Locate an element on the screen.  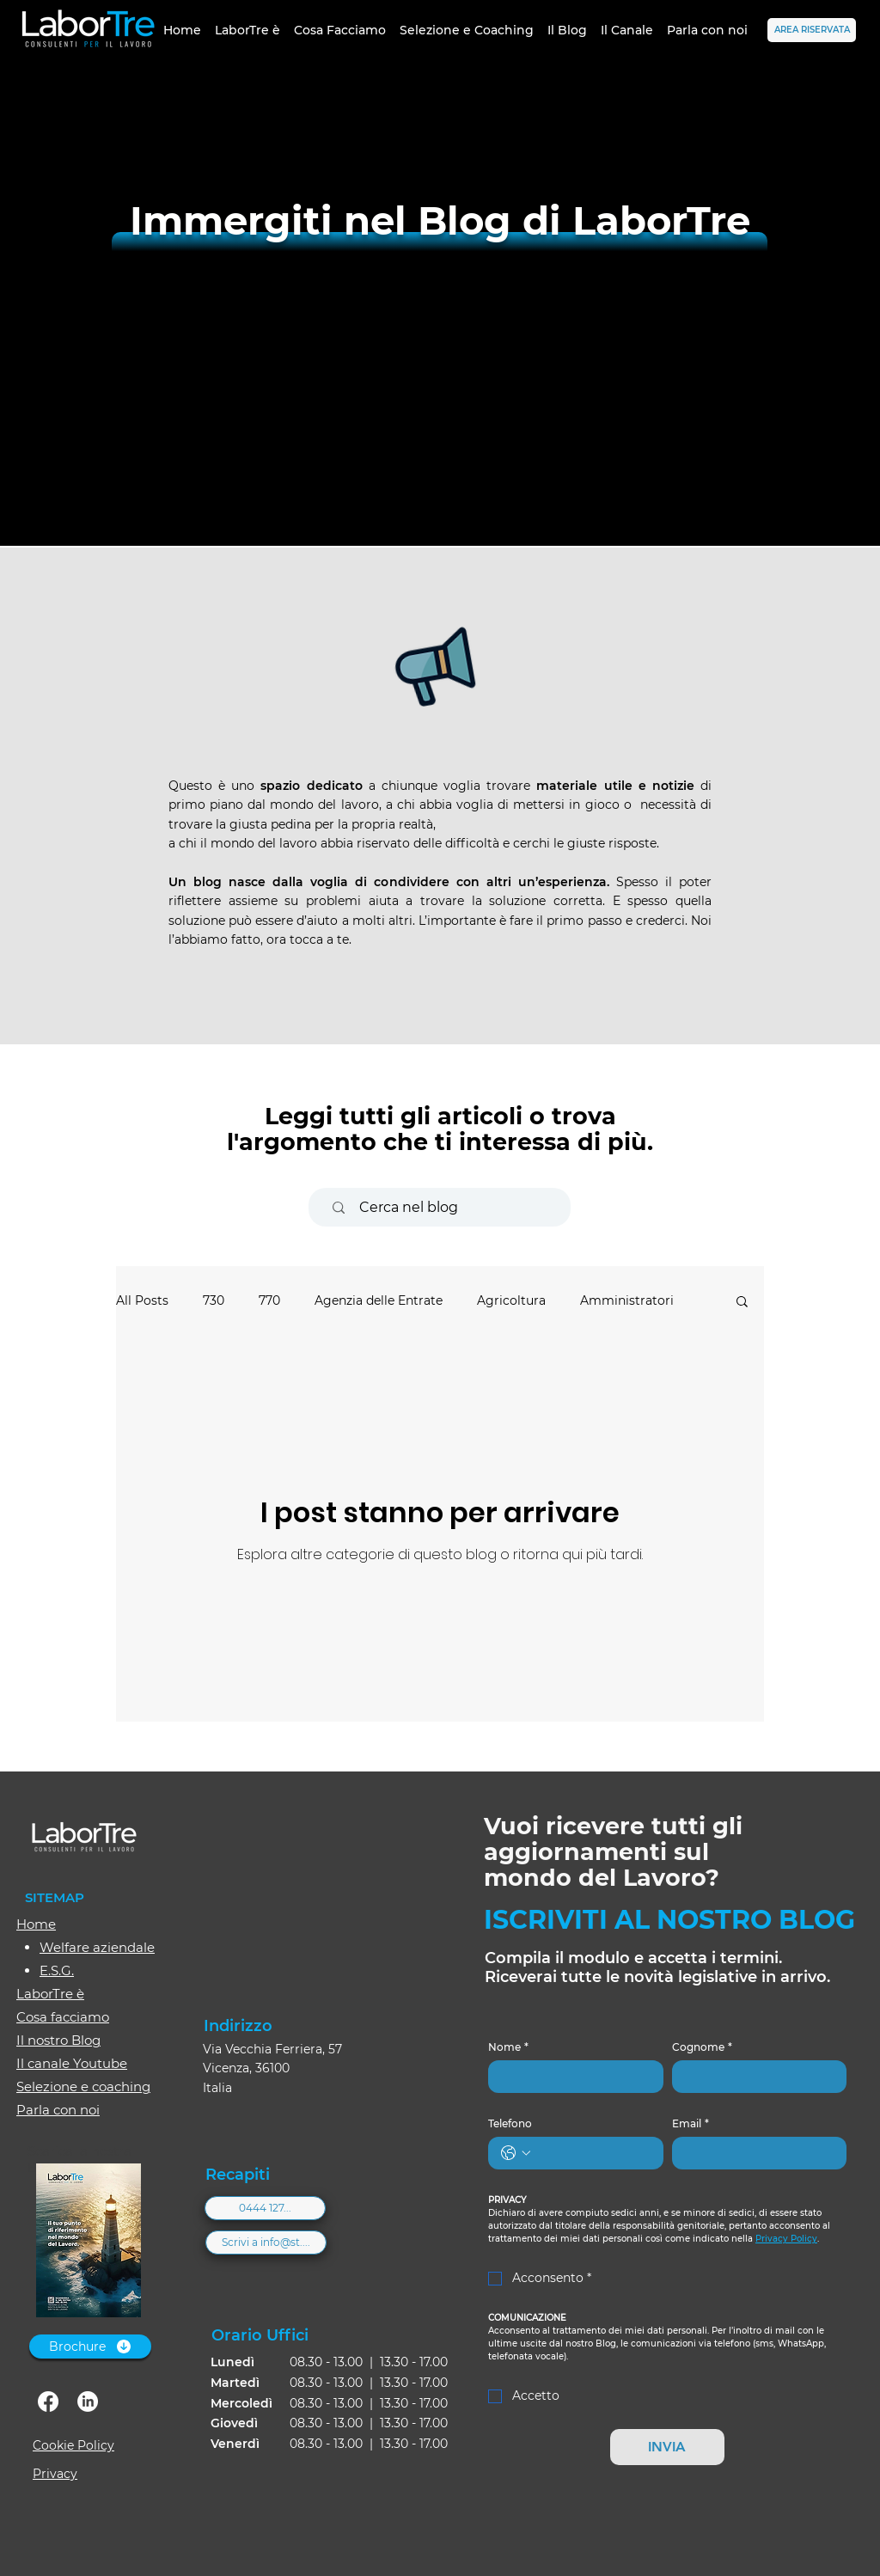
Cognome is located at coordinates (702, 2047).